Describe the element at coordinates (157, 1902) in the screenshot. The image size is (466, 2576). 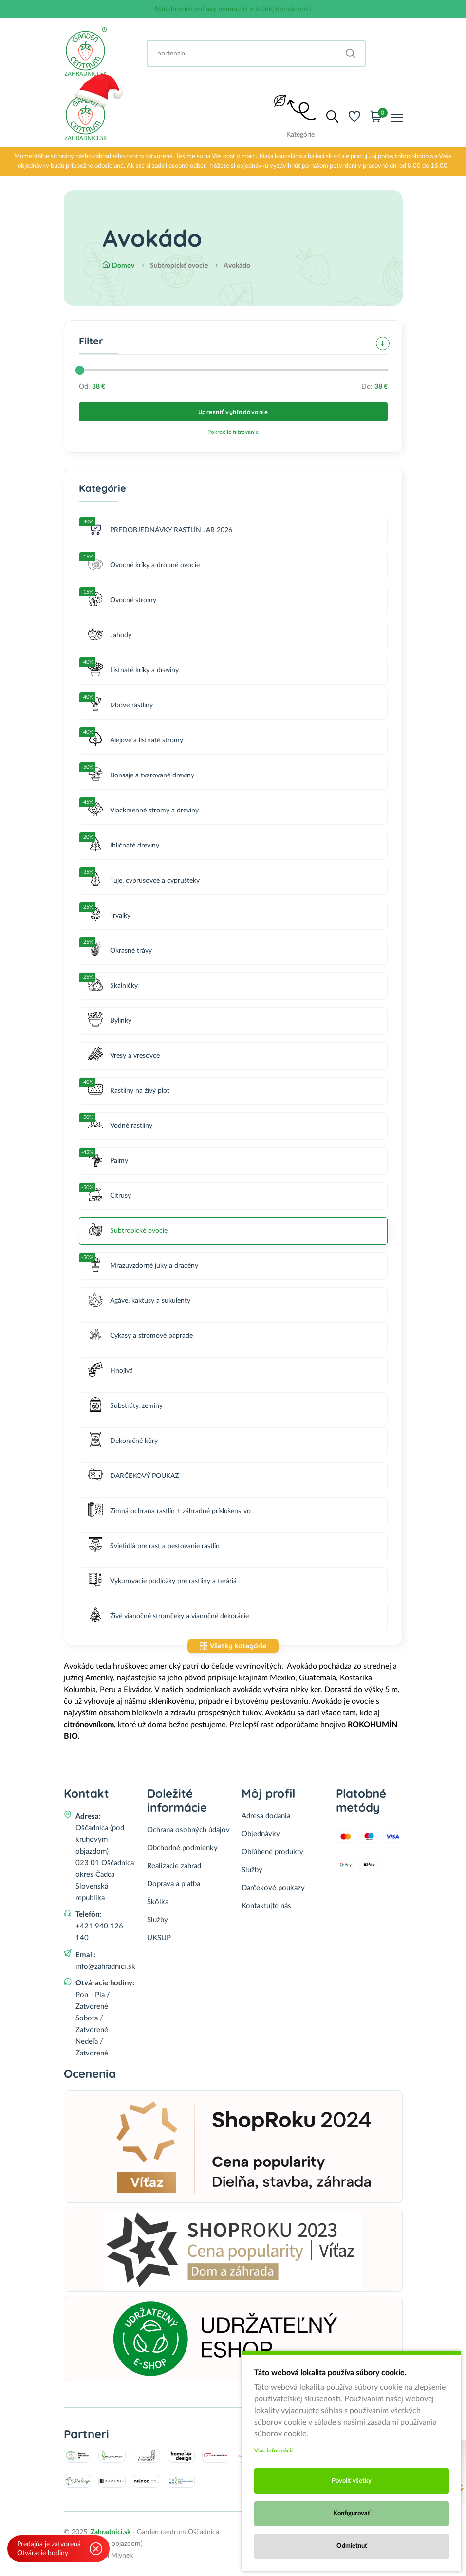
I see `Škôlka` at that location.